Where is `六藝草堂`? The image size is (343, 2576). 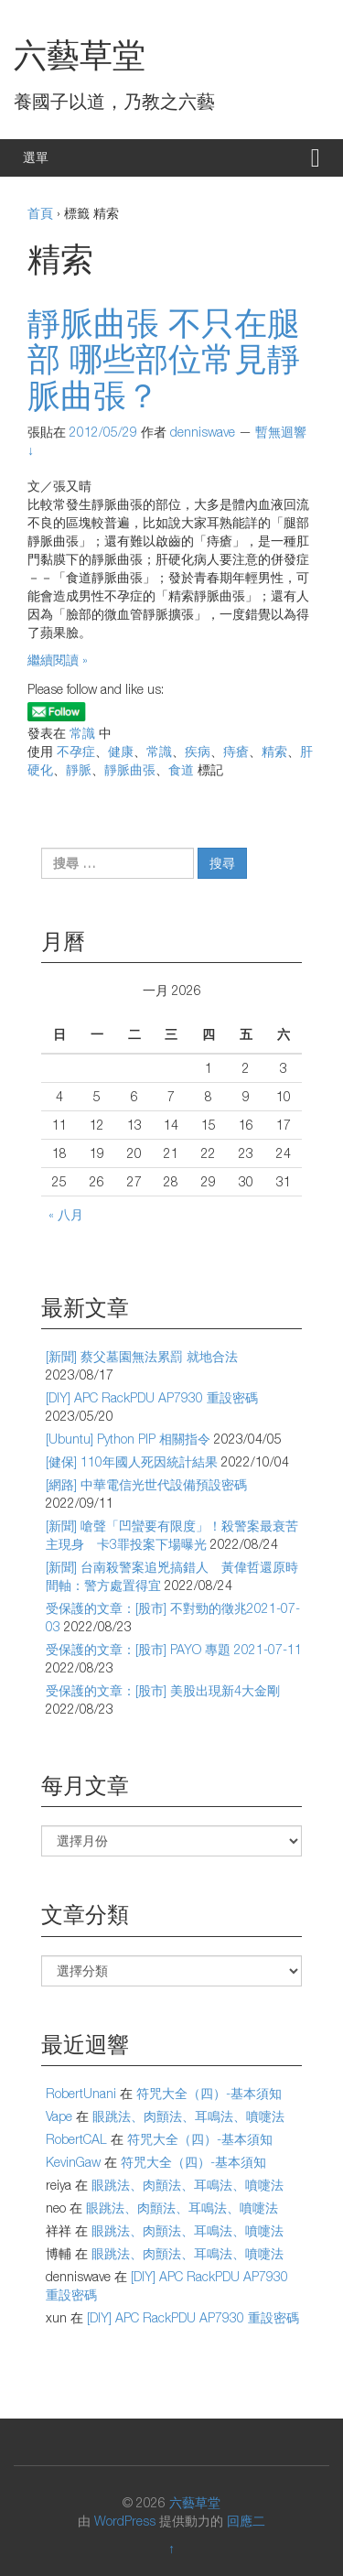
六藝草堂 is located at coordinates (79, 54).